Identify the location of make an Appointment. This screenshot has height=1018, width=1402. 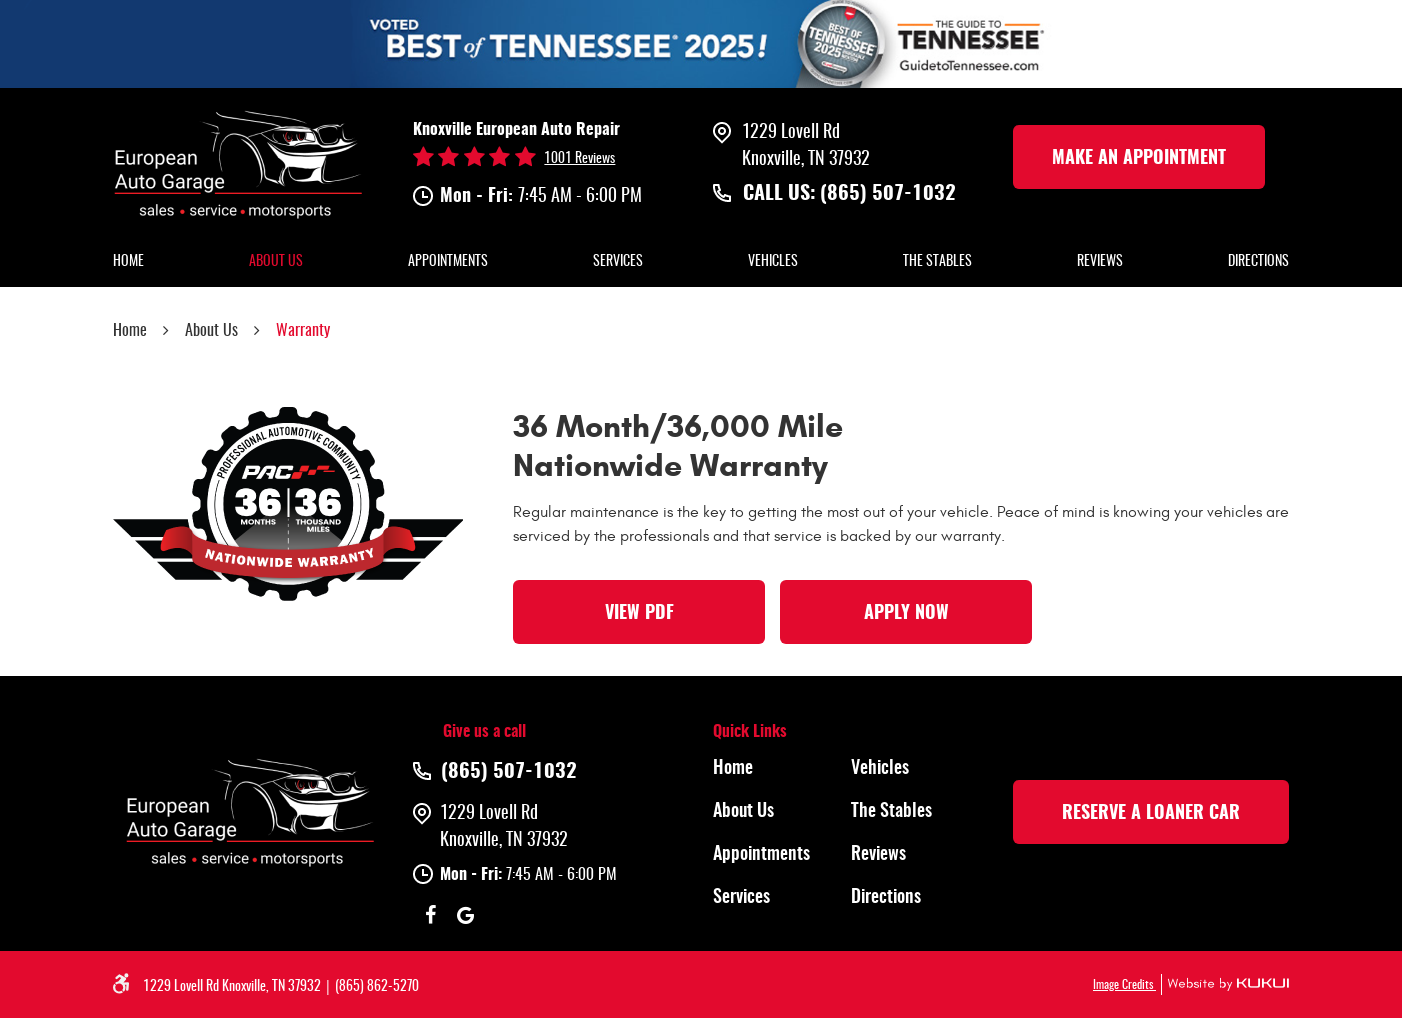
(1139, 159).